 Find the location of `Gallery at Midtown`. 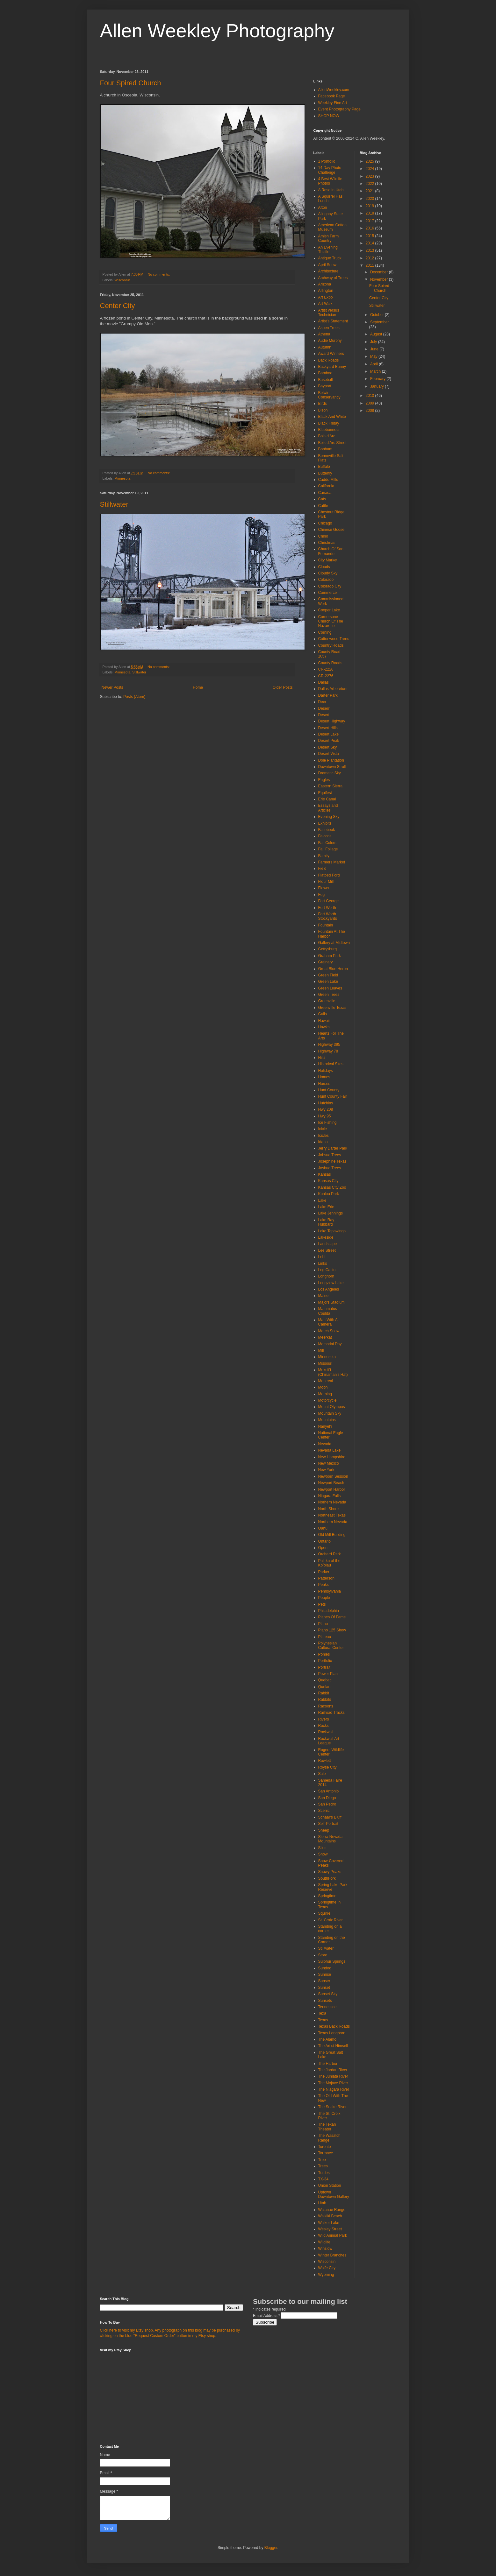

Gallery at Midtown is located at coordinates (334, 942).